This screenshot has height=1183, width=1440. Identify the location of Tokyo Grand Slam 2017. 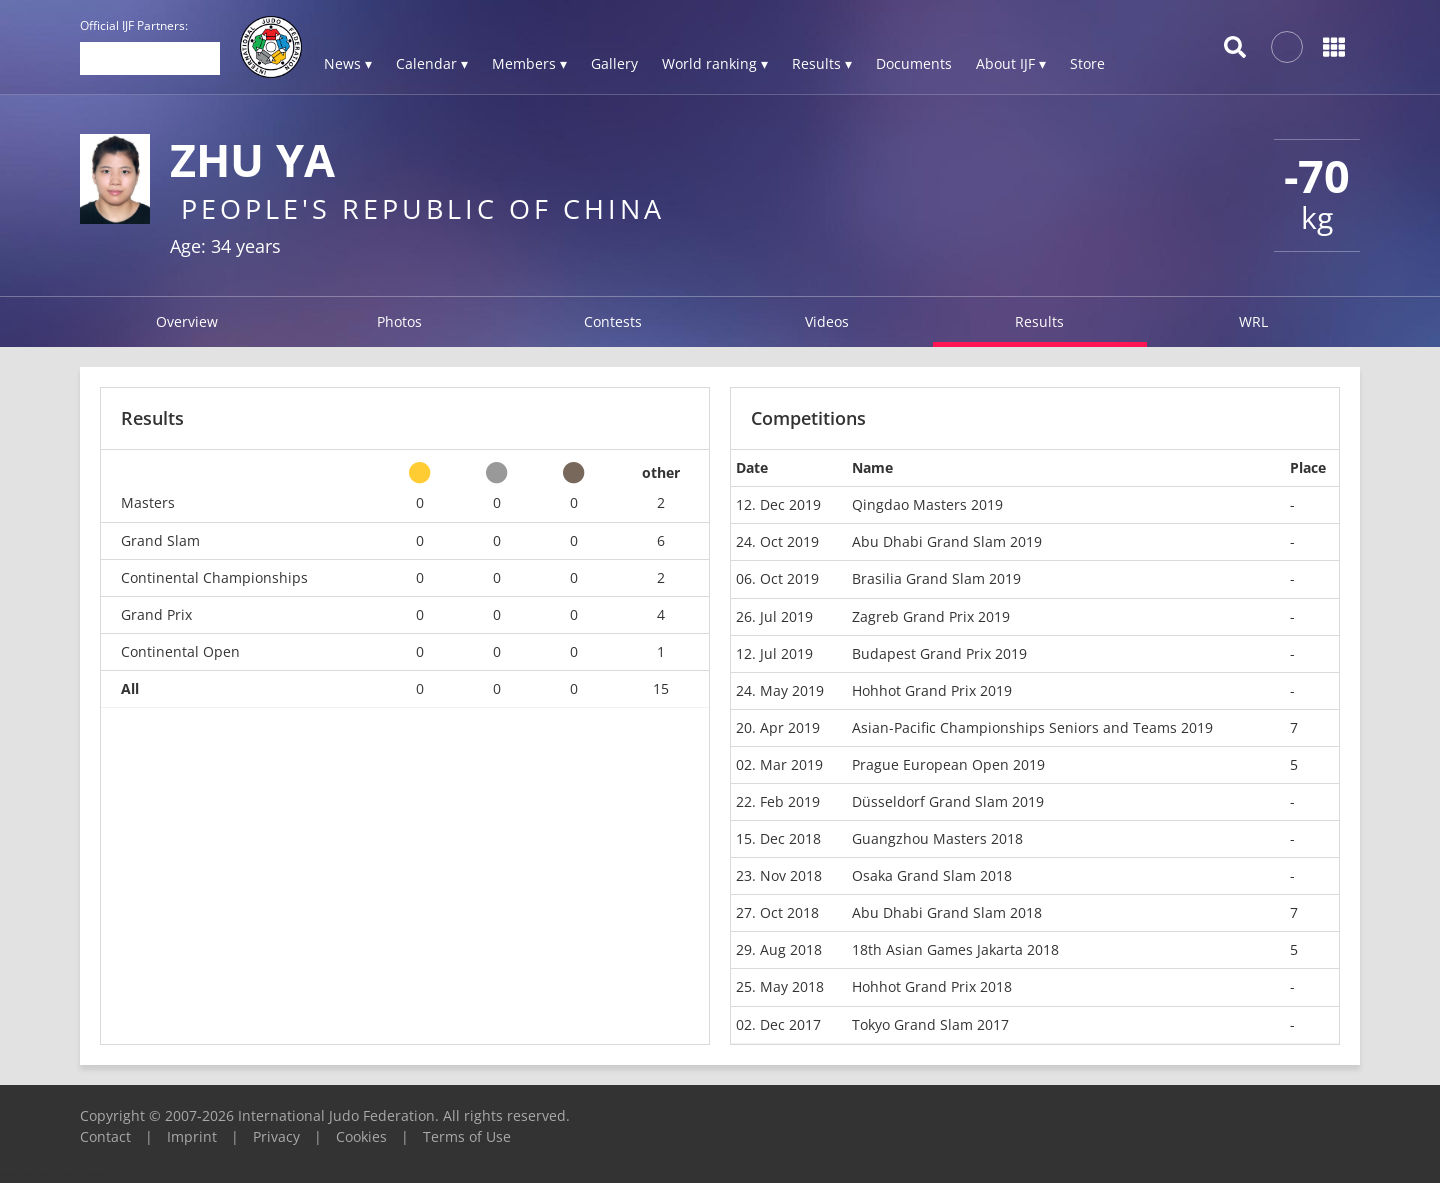
(930, 1024).